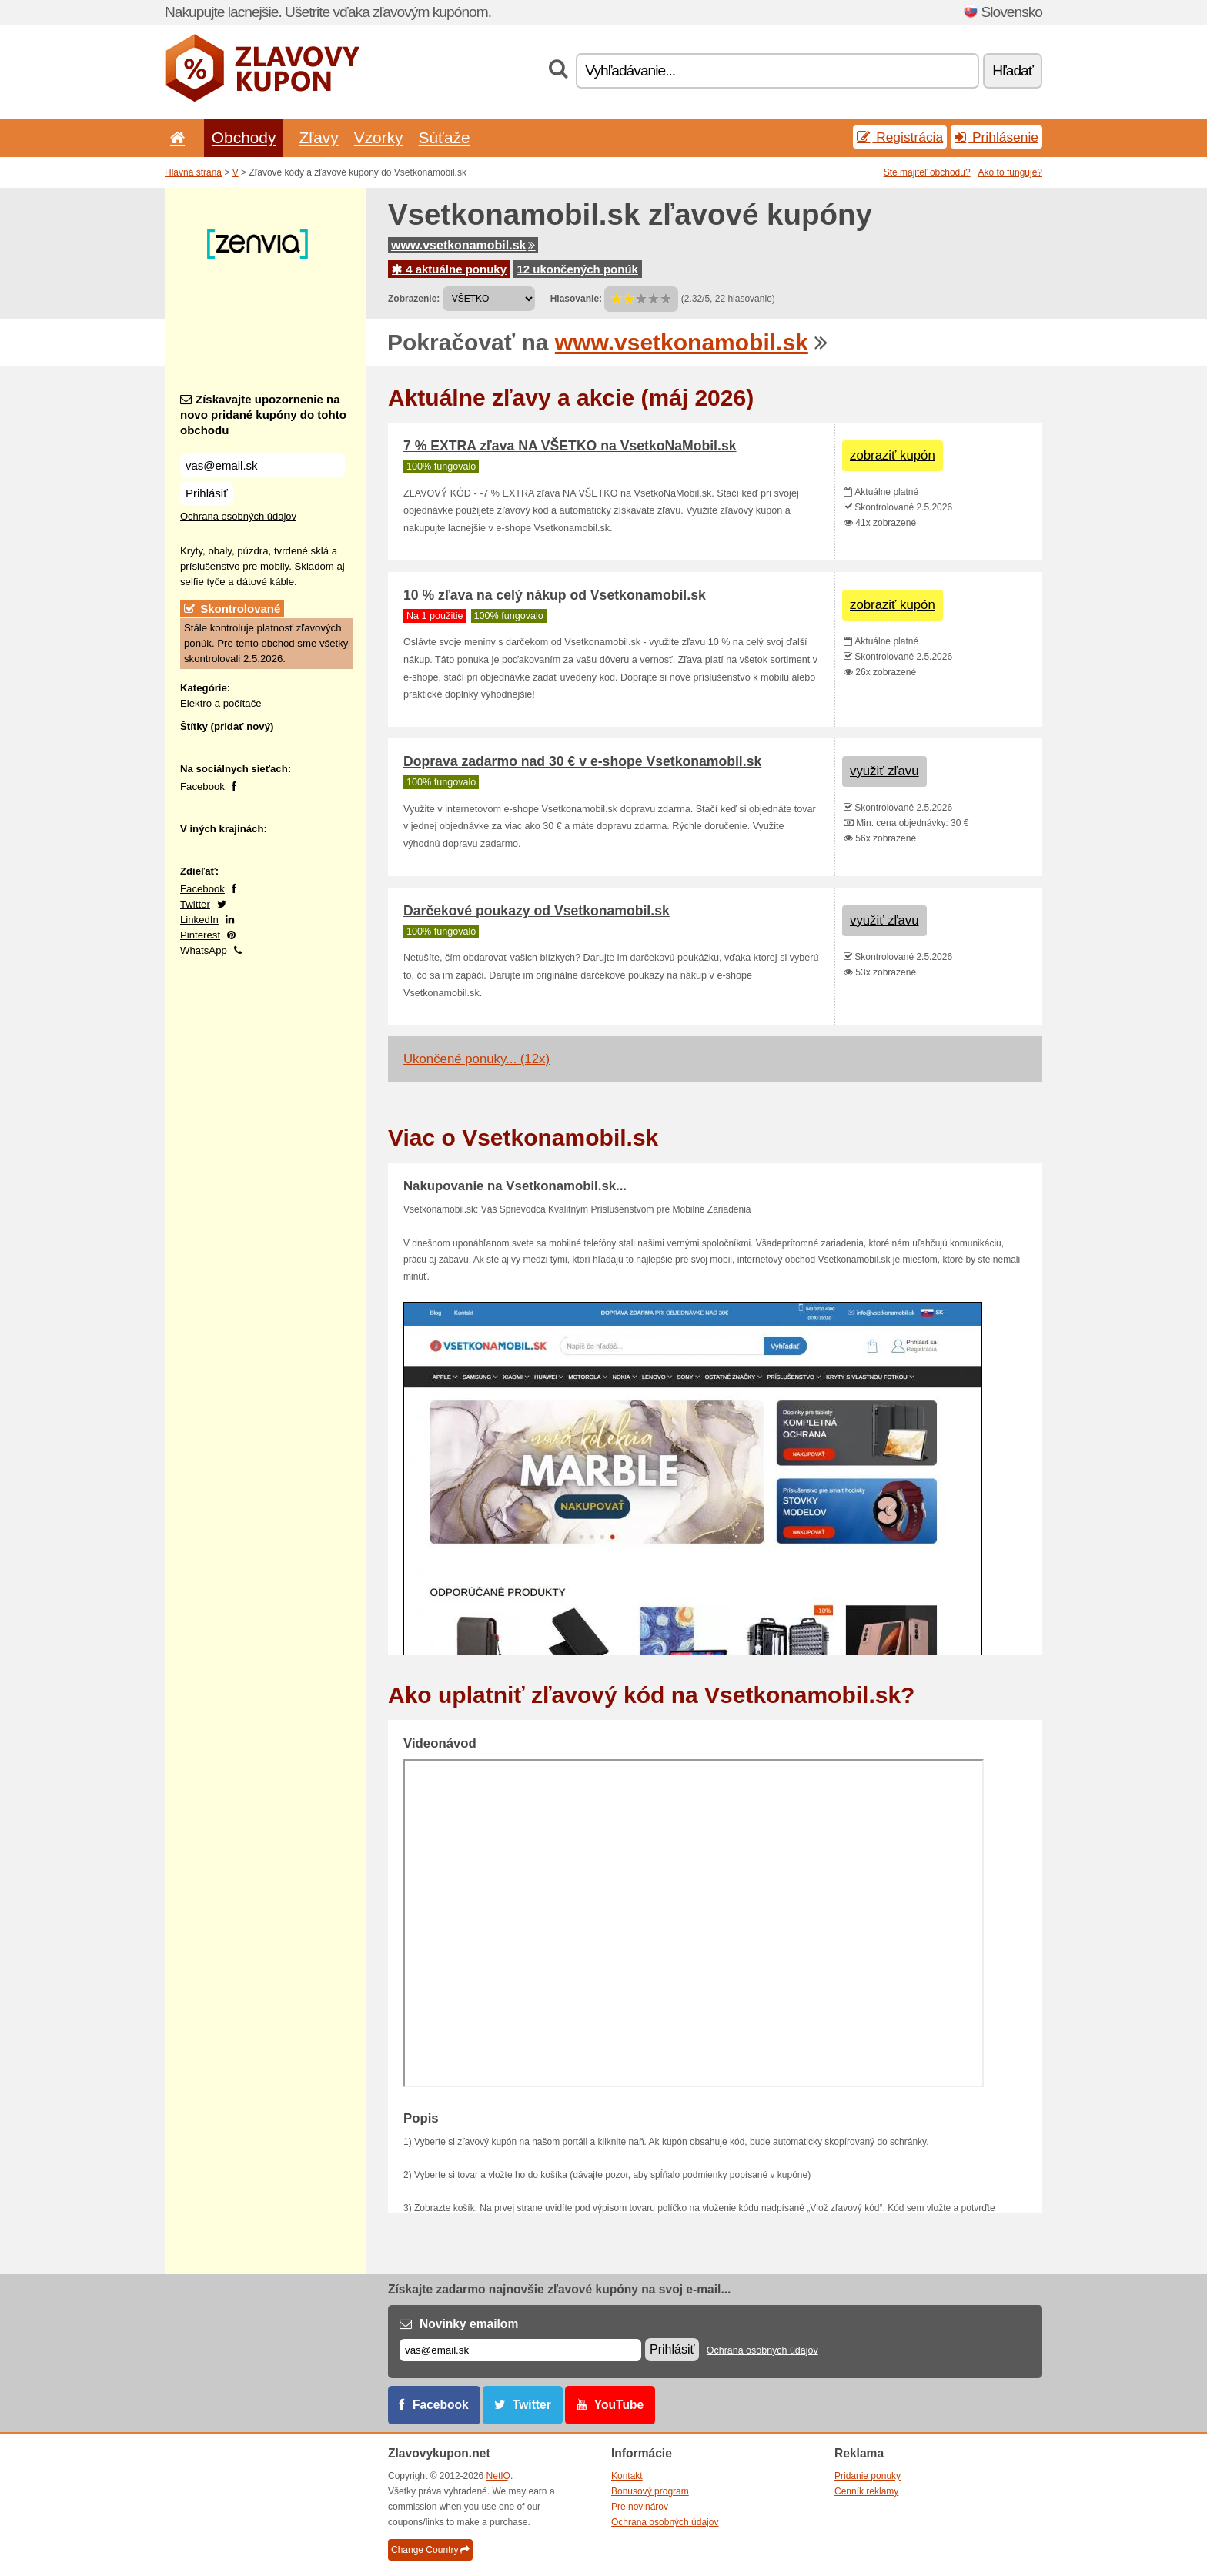  I want to click on Vzorky, so click(378, 137).